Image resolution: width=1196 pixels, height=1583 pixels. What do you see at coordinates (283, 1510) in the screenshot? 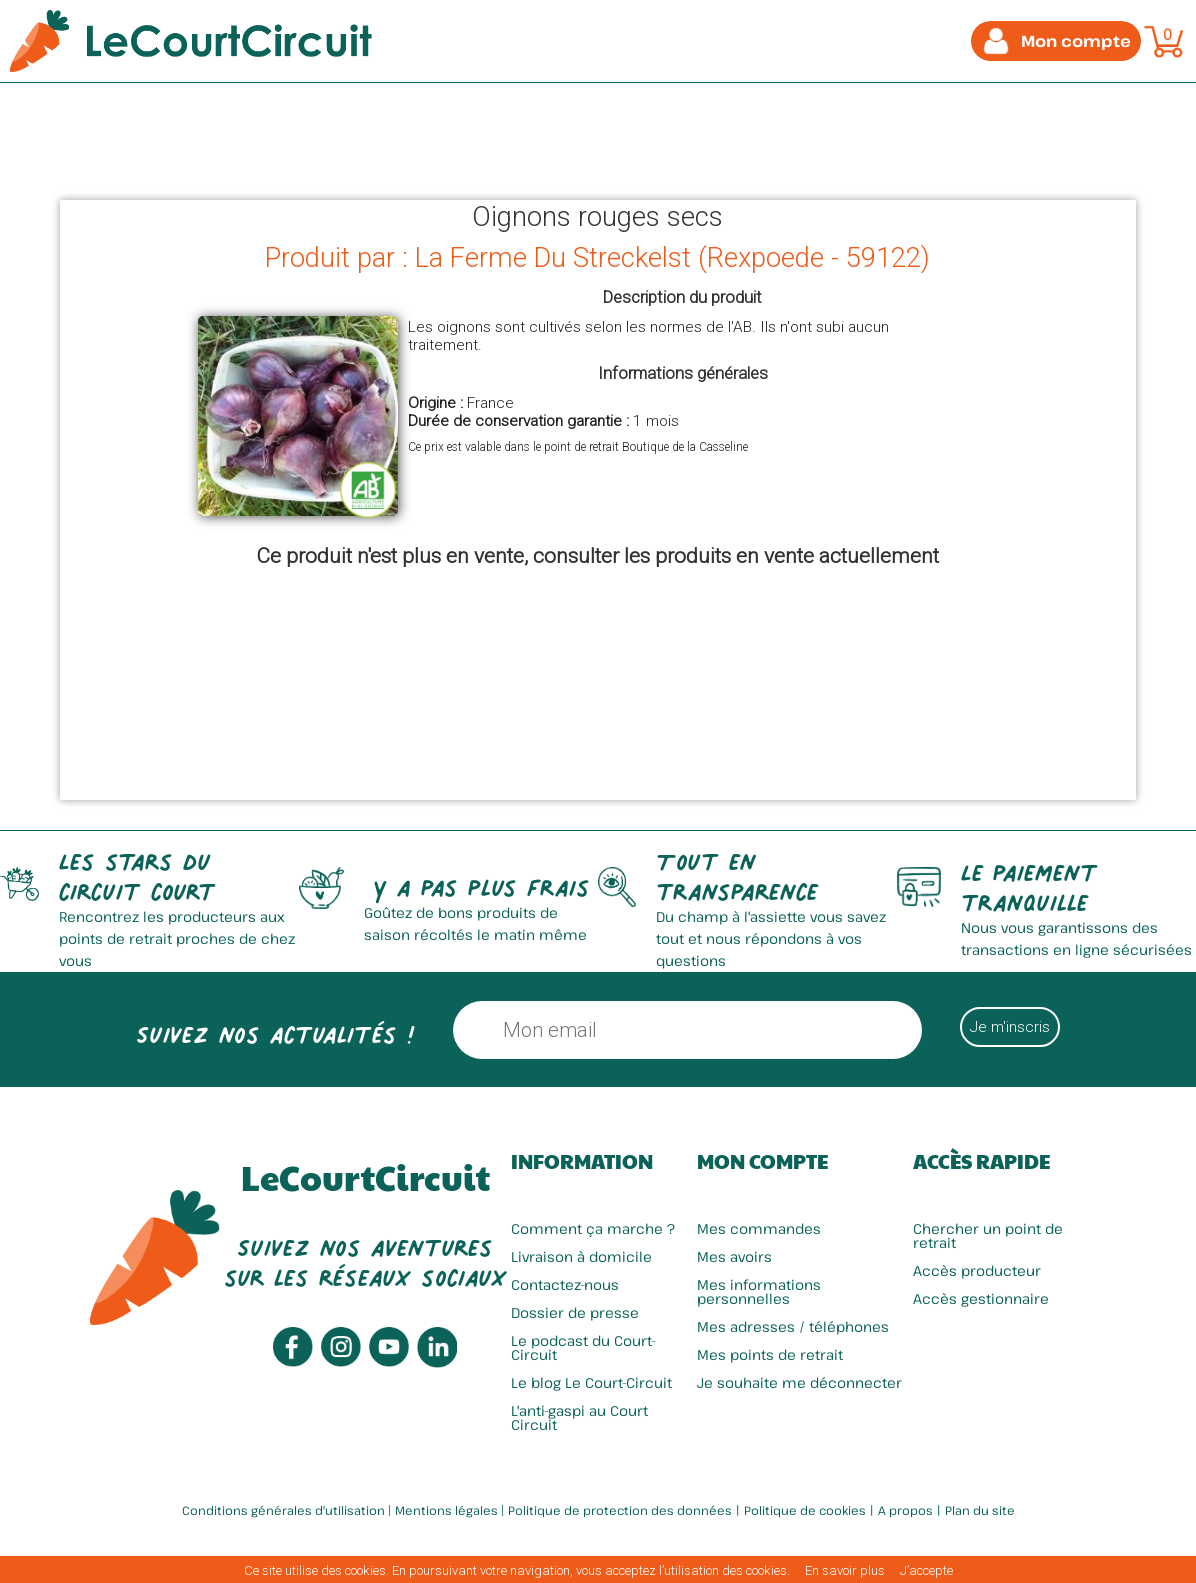
I see `Conditions générales d'utilisation` at bounding box center [283, 1510].